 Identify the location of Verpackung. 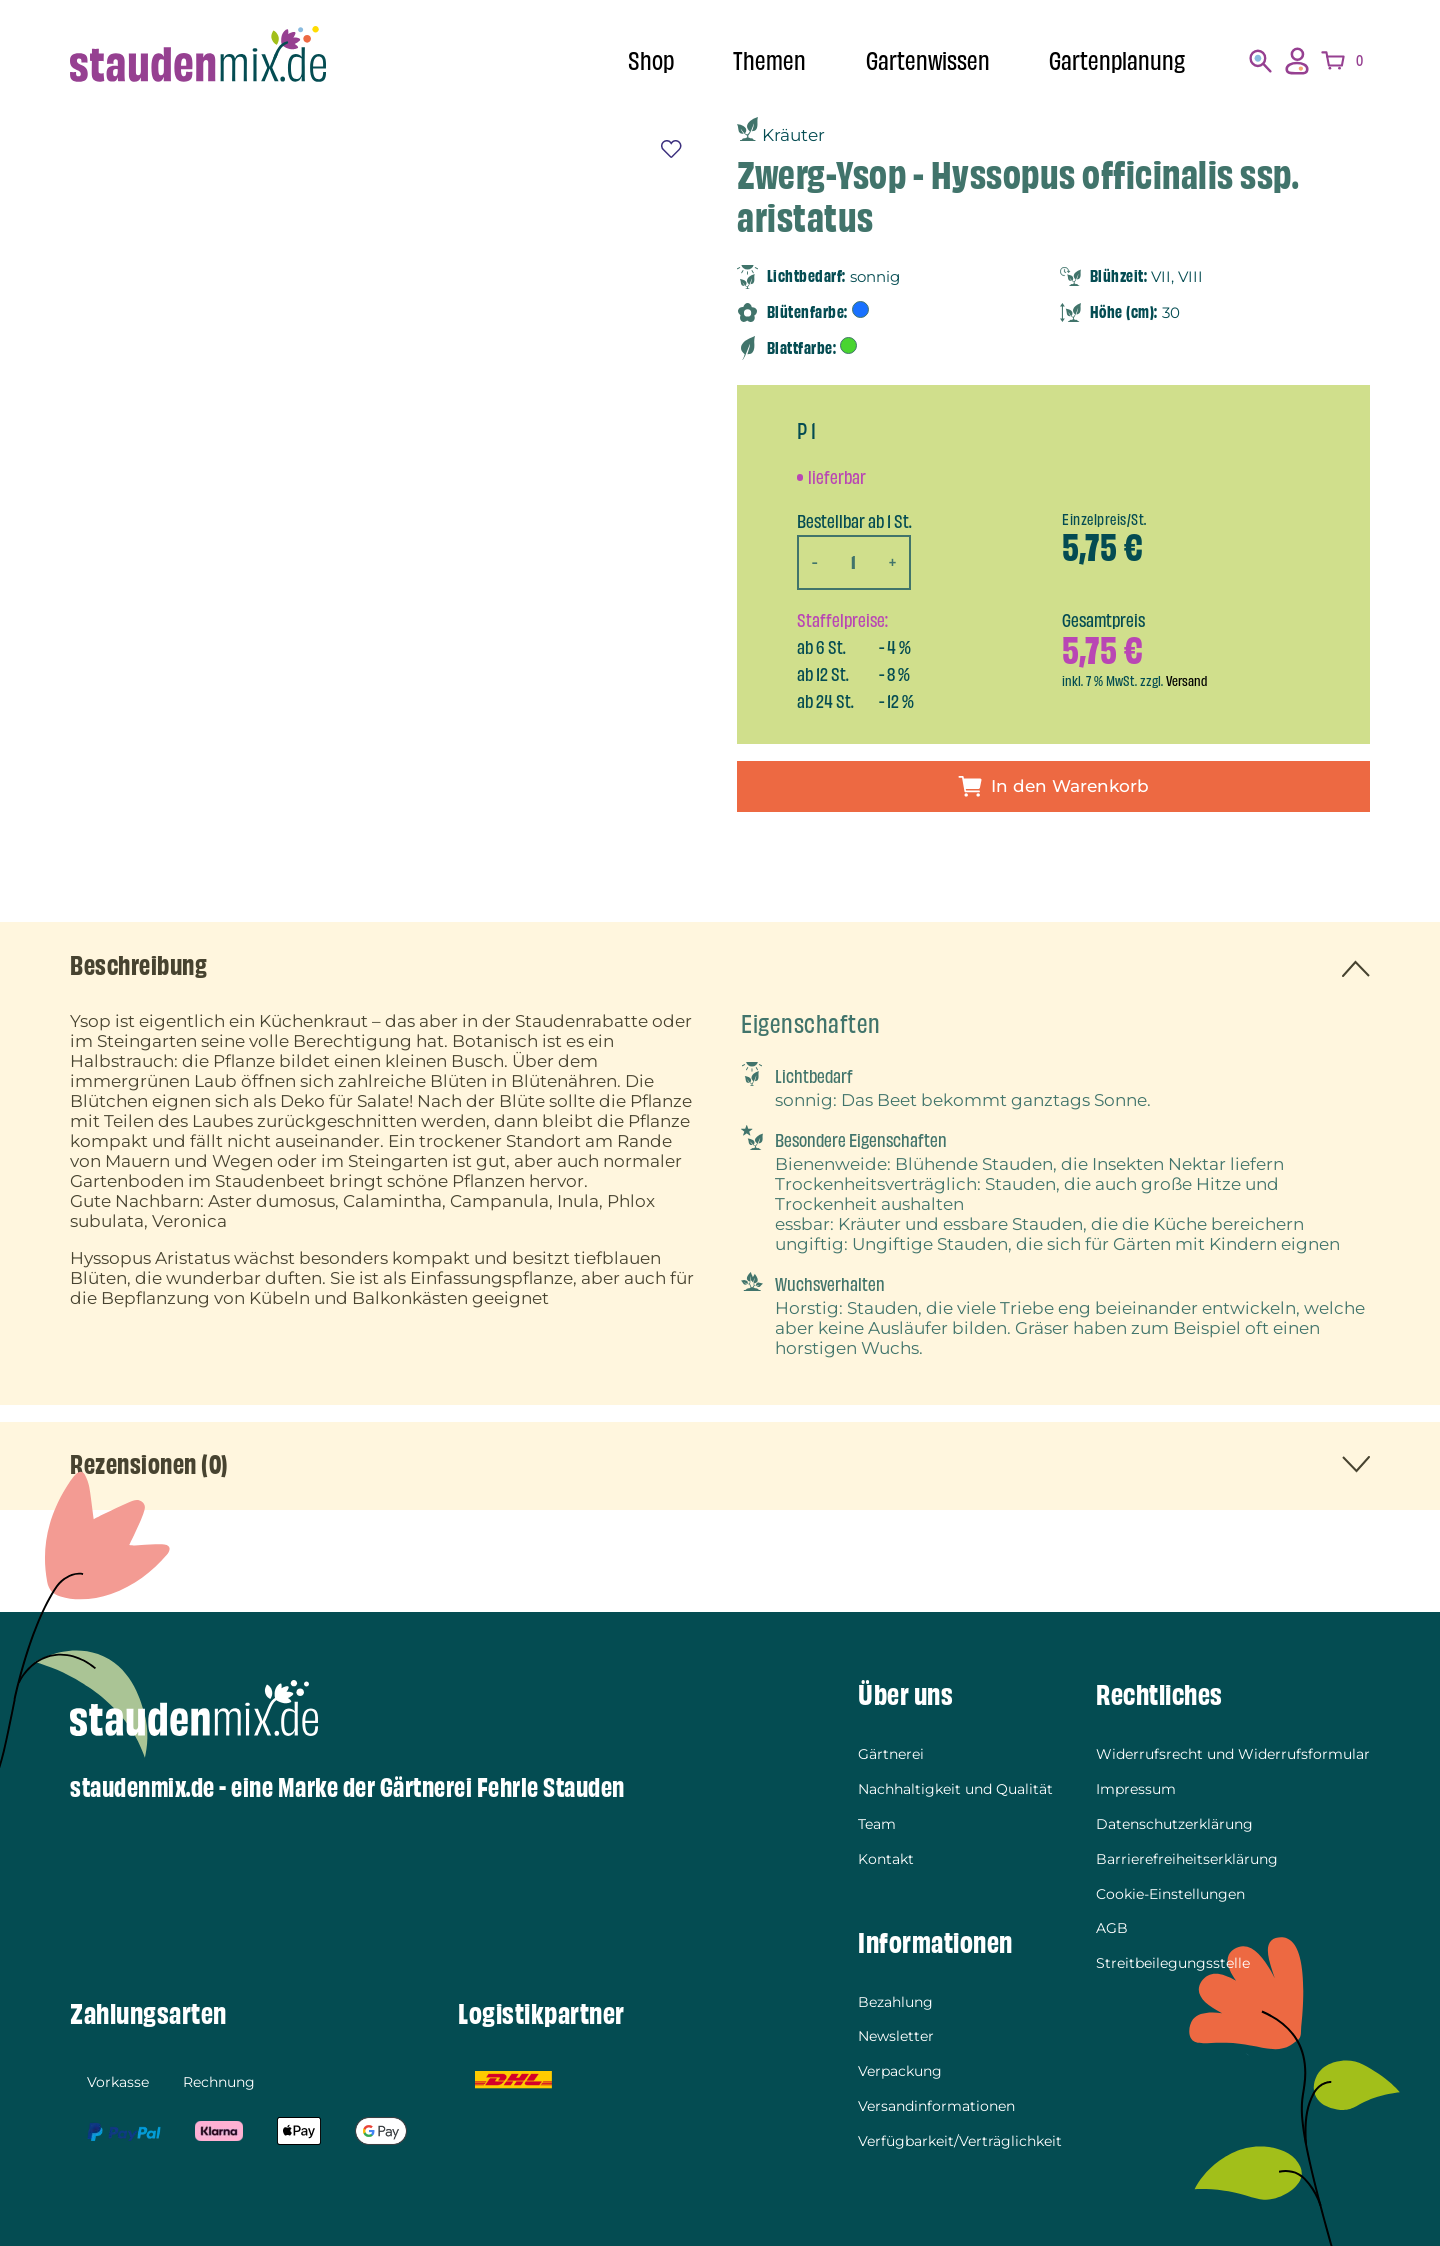
(900, 2068).